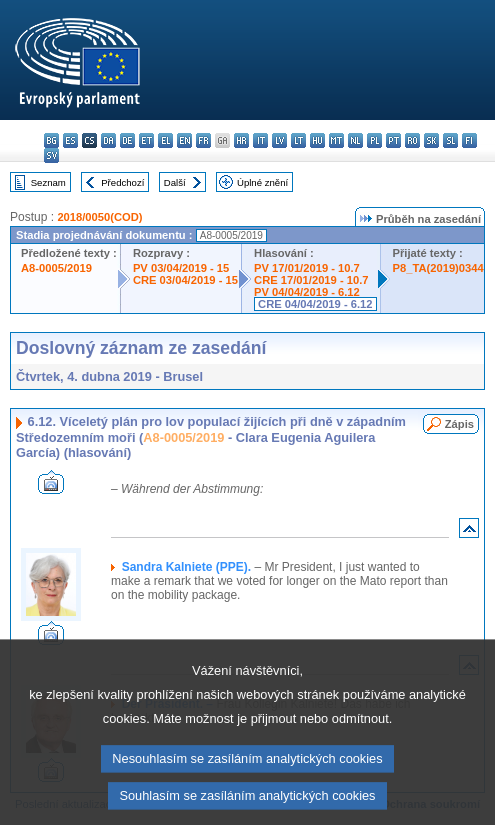 The height and width of the screenshot is (825, 495). Describe the element at coordinates (262, 182) in the screenshot. I see `Úplné znění` at that location.